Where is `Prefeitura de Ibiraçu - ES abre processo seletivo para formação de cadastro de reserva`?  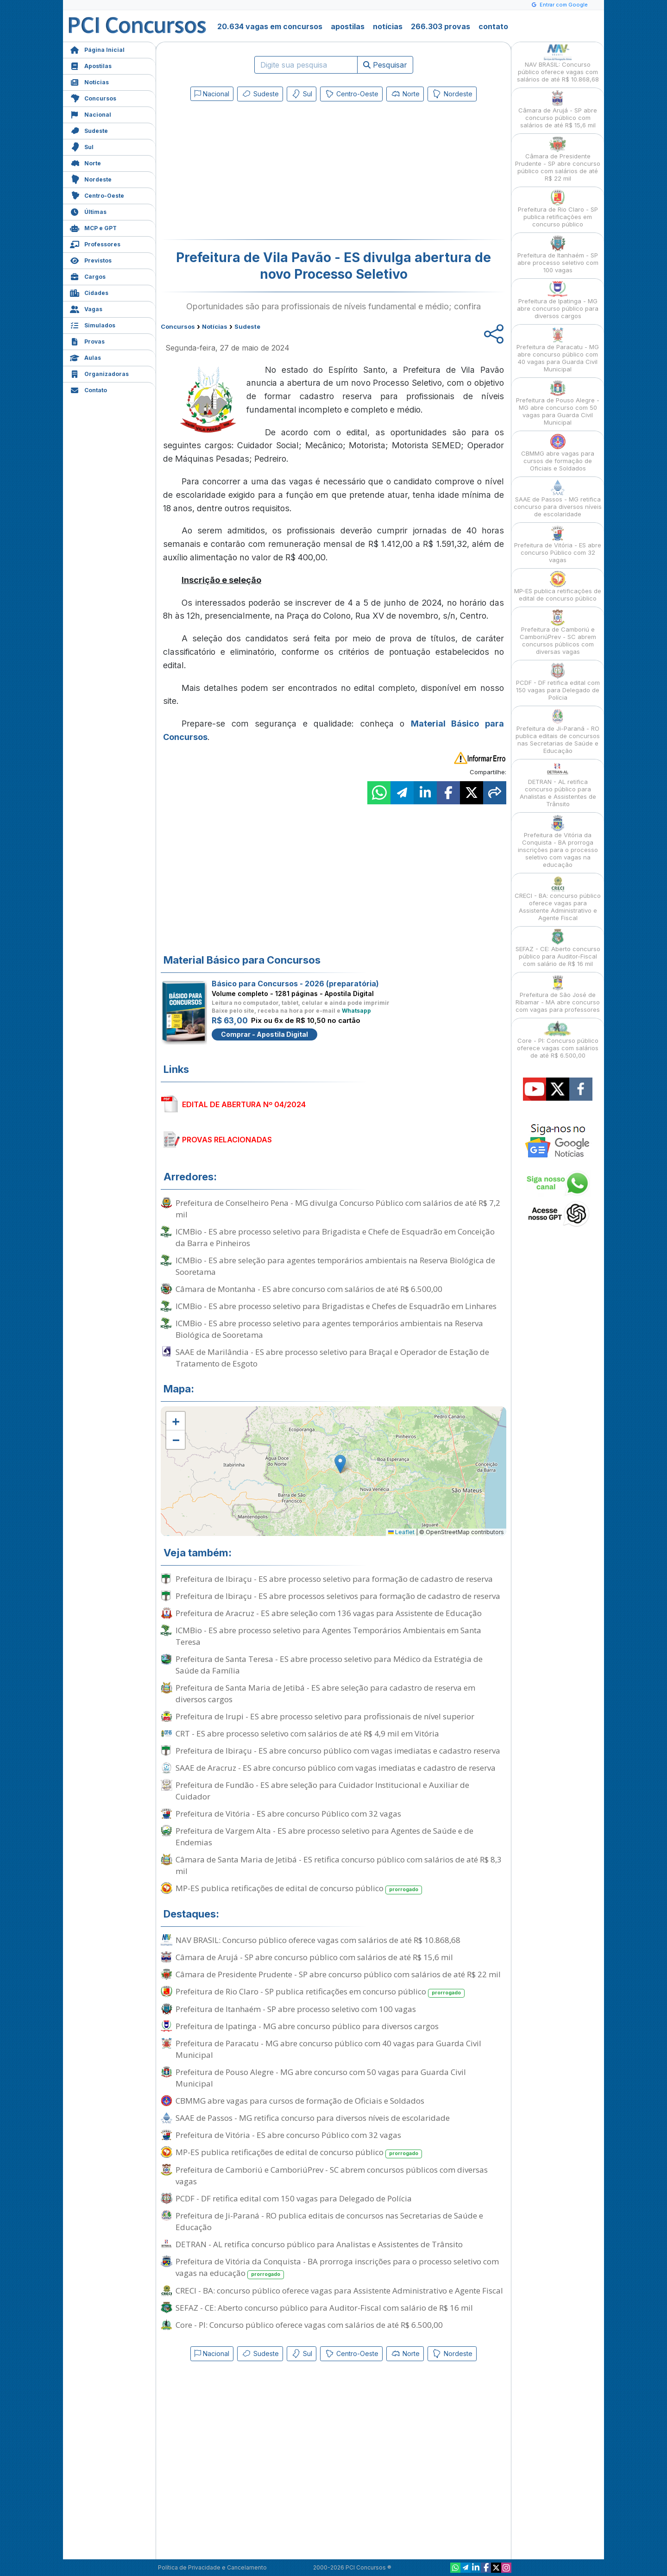
Prefeitura de Ibiraçu - ES abre processo seletivo para formação de cadastro de reserva is located at coordinates (334, 1578).